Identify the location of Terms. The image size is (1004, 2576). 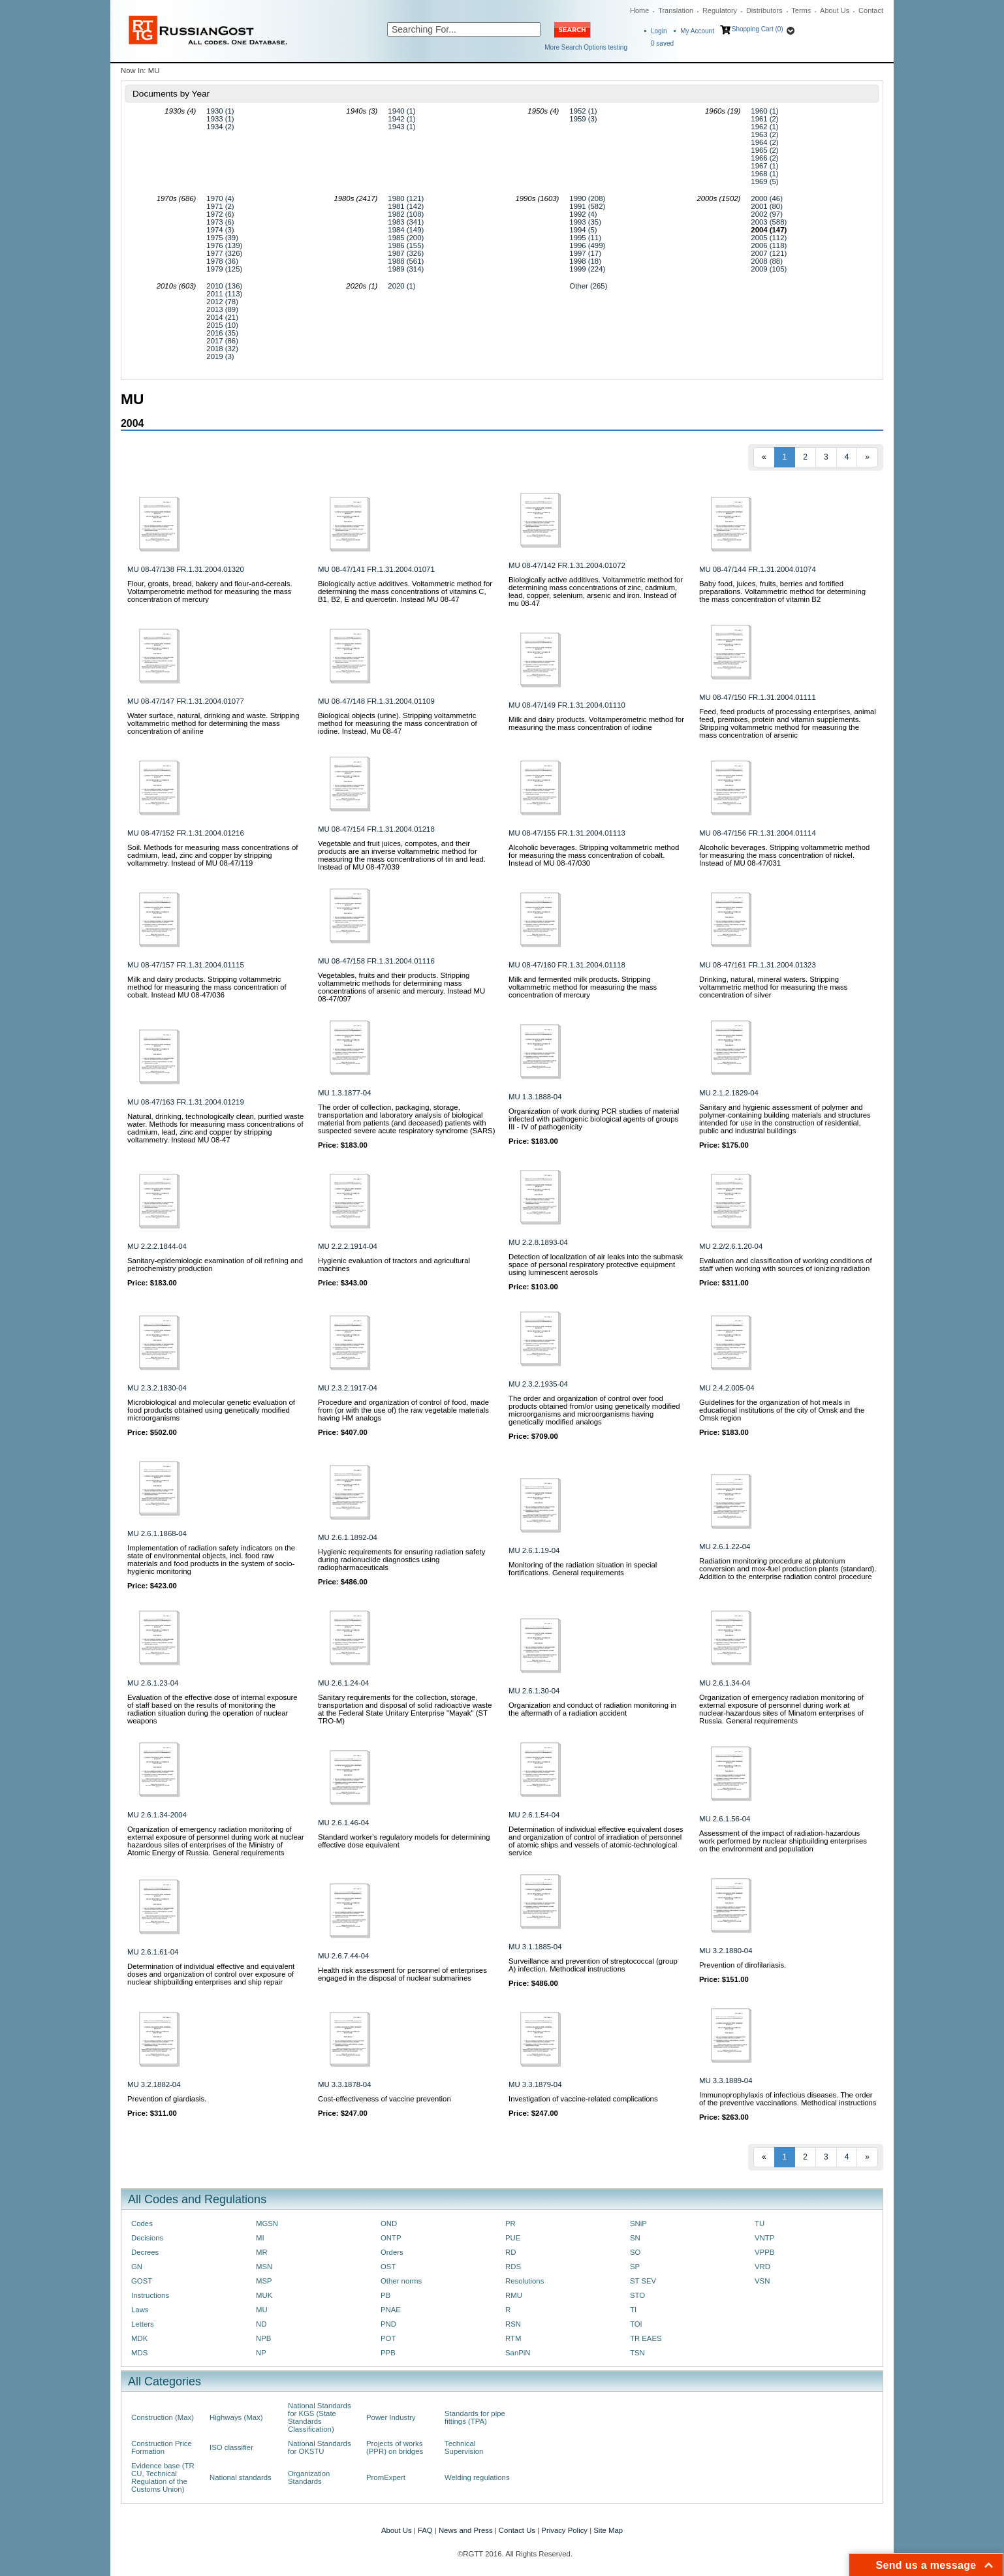
(801, 10).